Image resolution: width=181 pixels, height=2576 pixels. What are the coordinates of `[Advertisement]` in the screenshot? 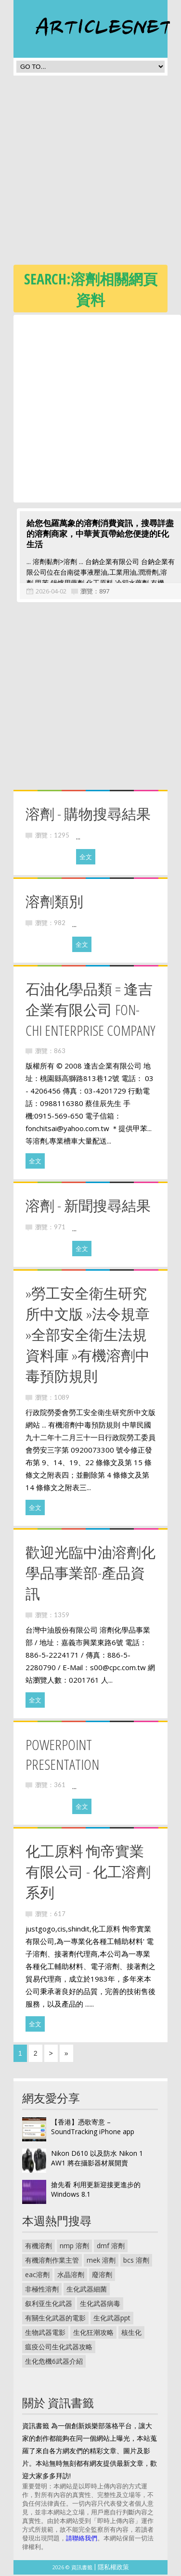 It's located at (90, 173).